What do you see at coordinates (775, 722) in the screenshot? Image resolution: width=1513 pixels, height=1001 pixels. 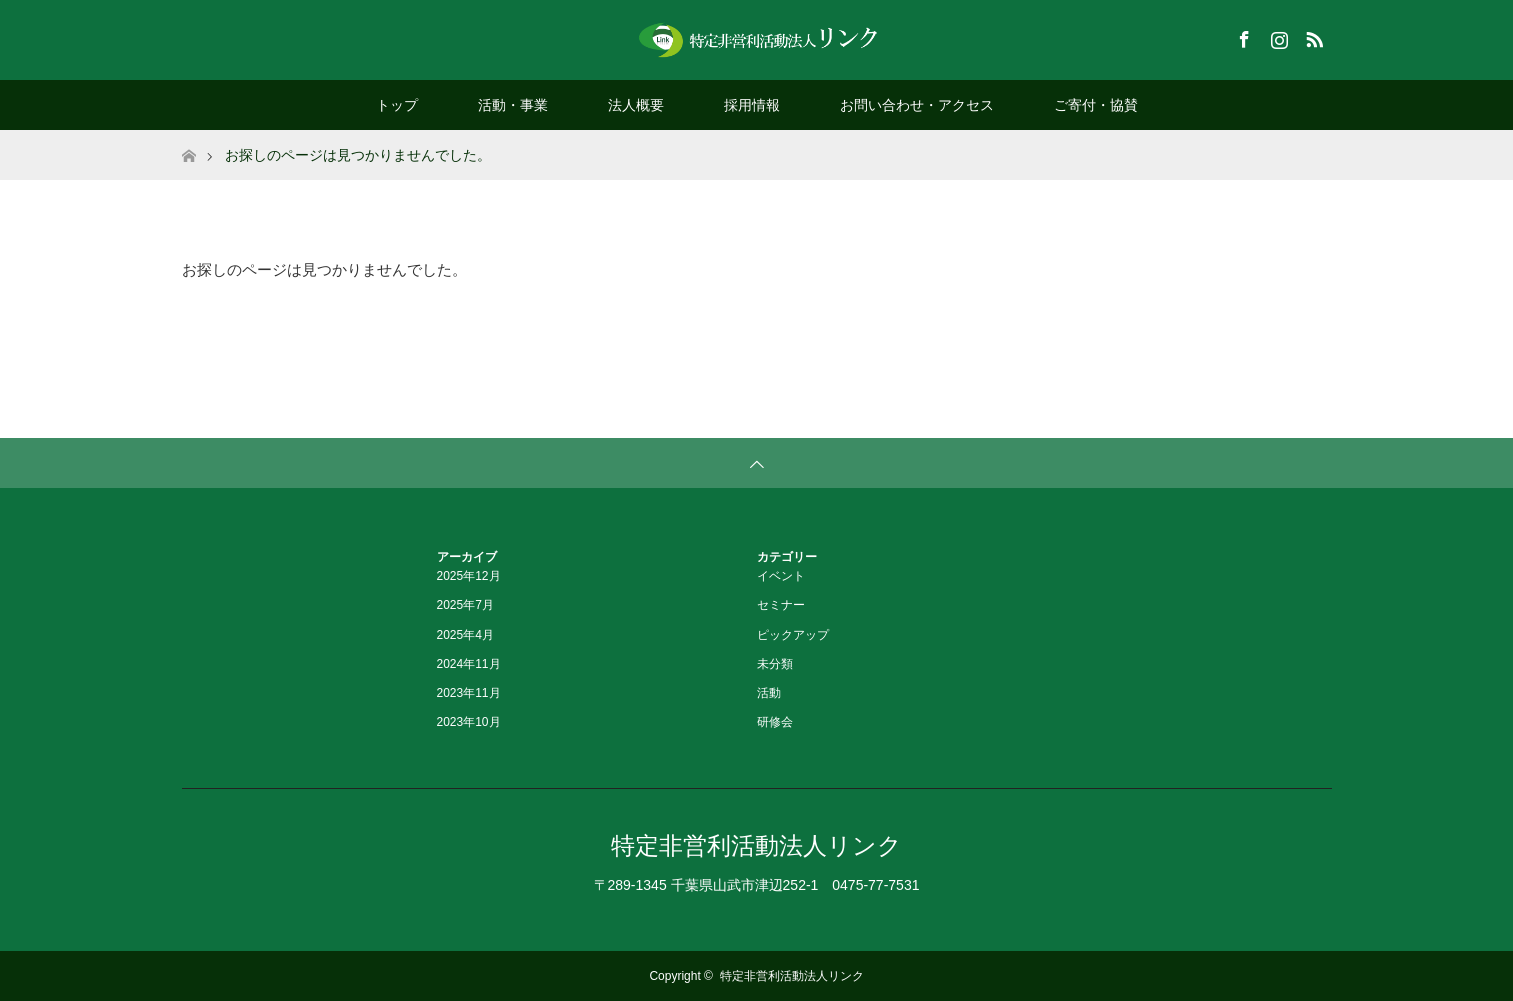 I see `研修会` at bounding box center [775, 722].